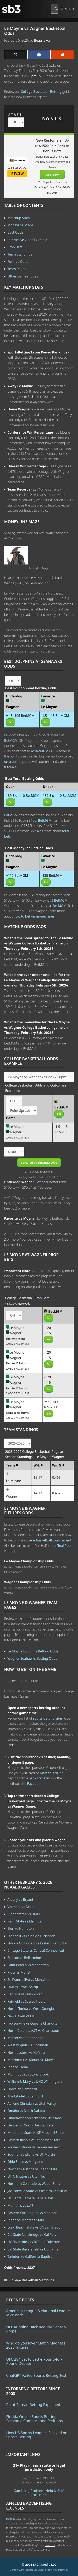  I want to click on New Haven vs LIU, so click(21, 2016).